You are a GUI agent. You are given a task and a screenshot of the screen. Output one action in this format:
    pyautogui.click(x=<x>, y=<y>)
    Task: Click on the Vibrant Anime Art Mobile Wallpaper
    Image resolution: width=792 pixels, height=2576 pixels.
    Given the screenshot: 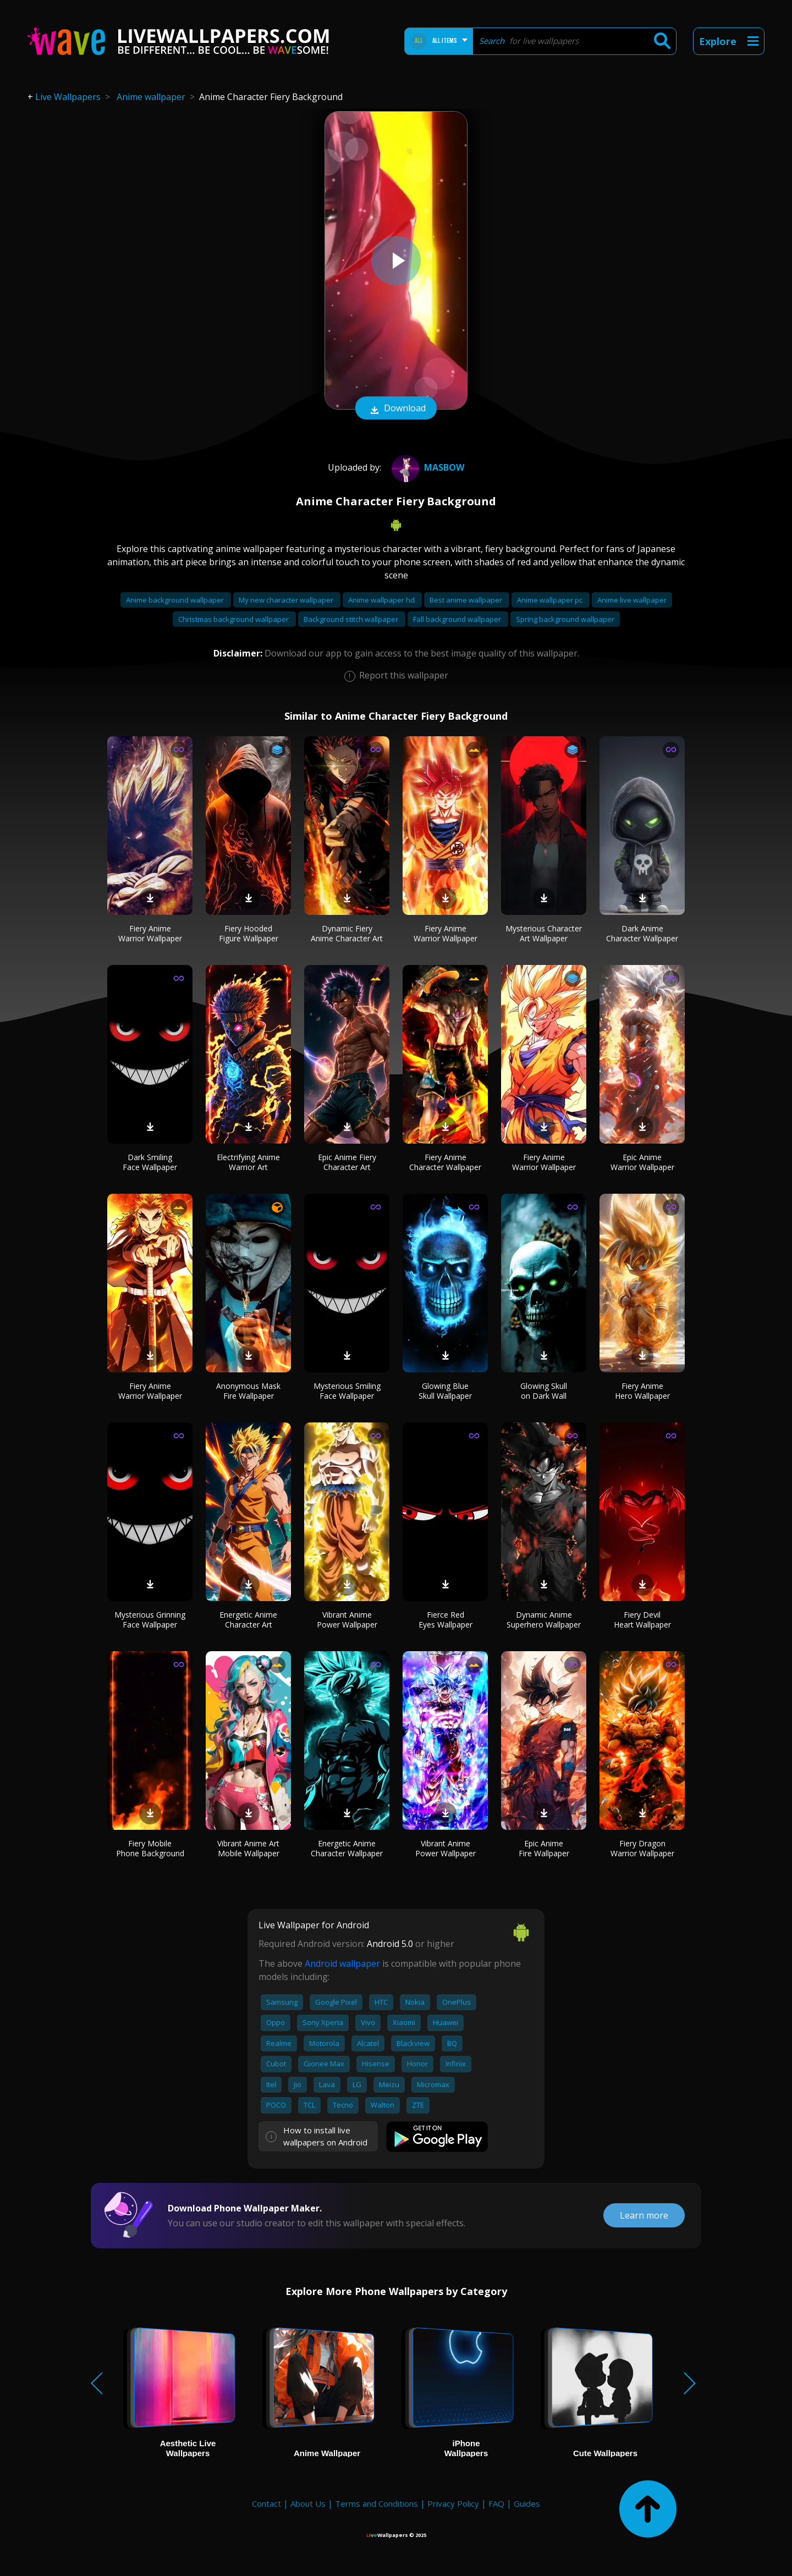 What is the action you would take?
    pyautogui.click(x=248, y=1848)
    